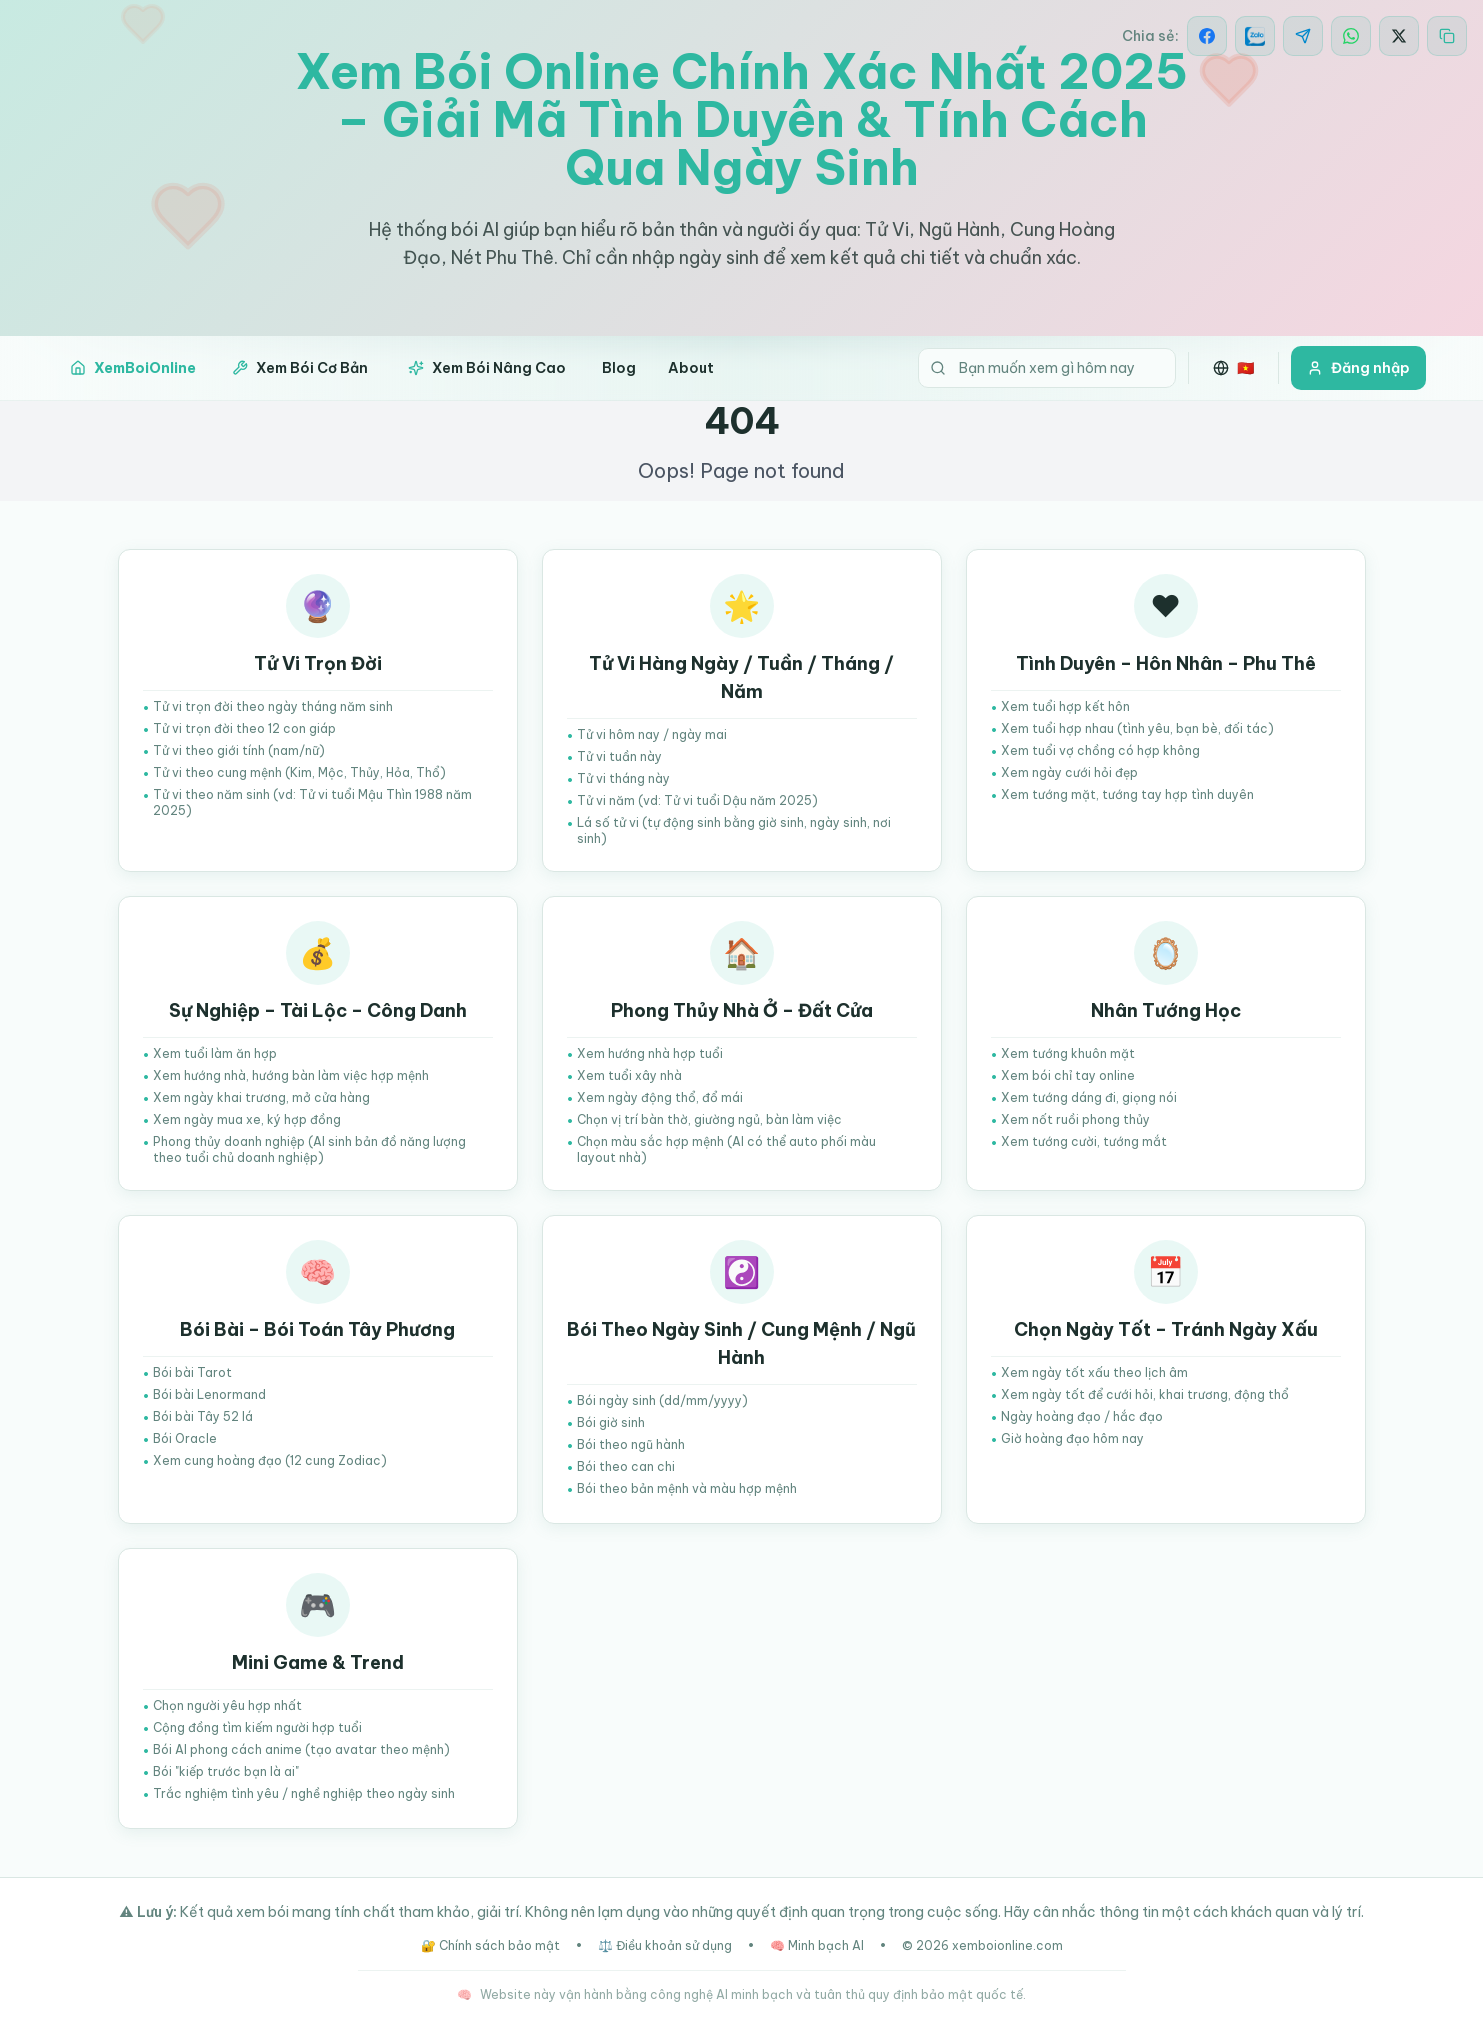 This screenshot has height=2027, width=1483. What do you see at coordinates (665, 1945) in the screenshot?
I see `⚖️ Điều khoản sử dụng` at bounding box center [665, 1945].